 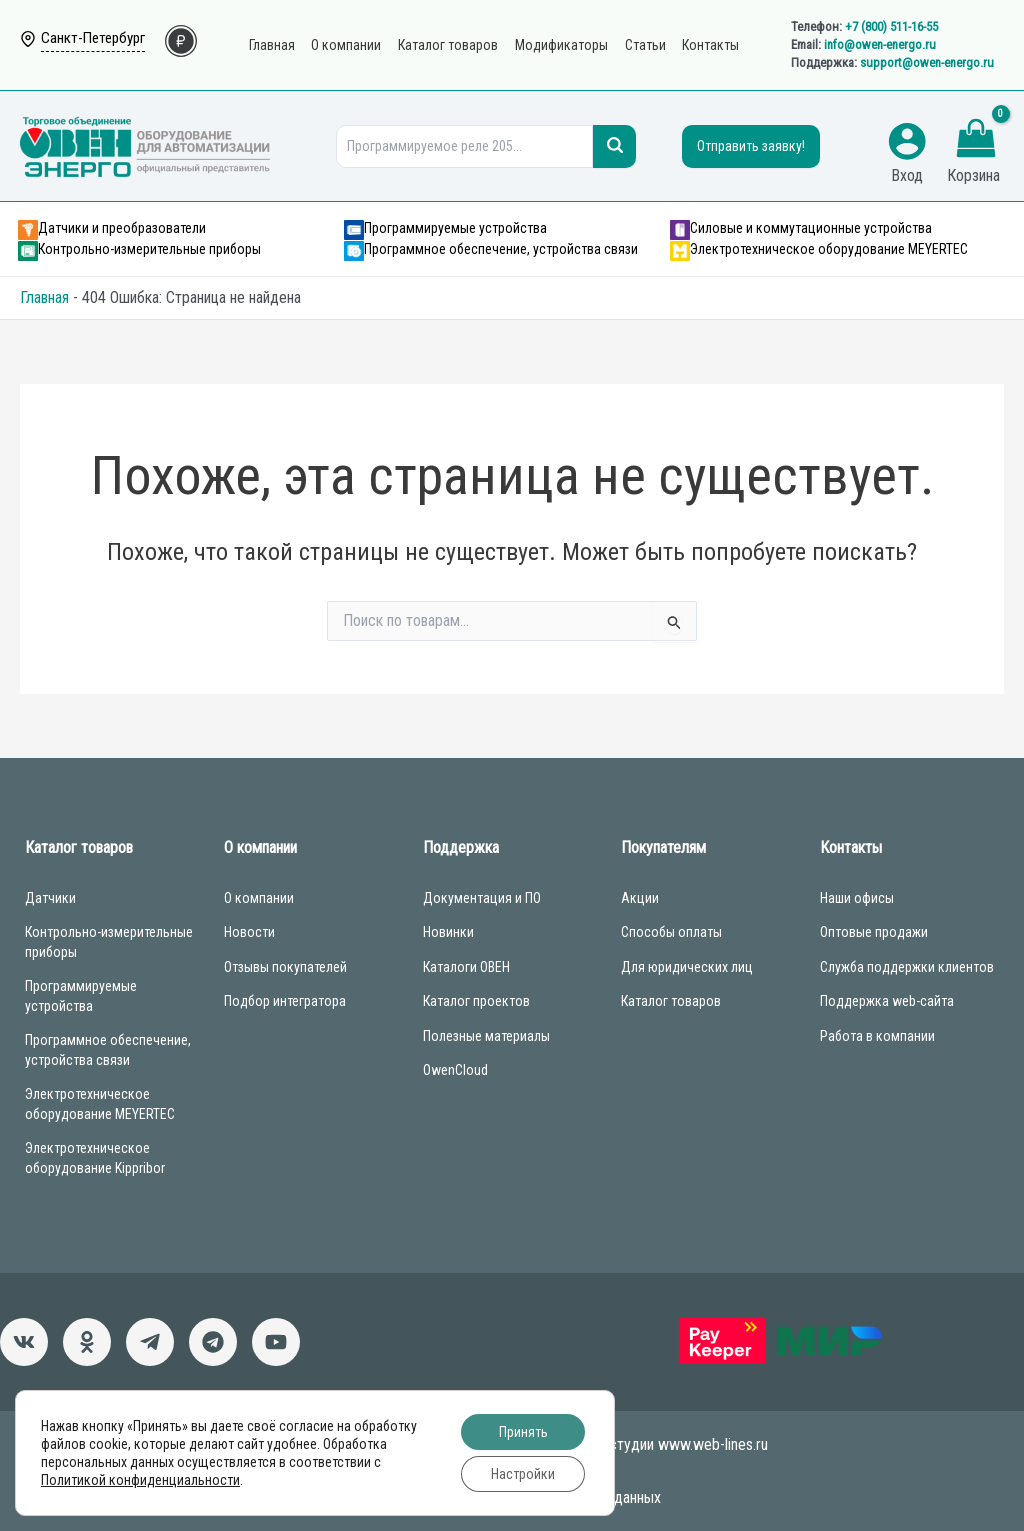 I want to click on Поддержка web-сайта, so click(x=887, y=1001).